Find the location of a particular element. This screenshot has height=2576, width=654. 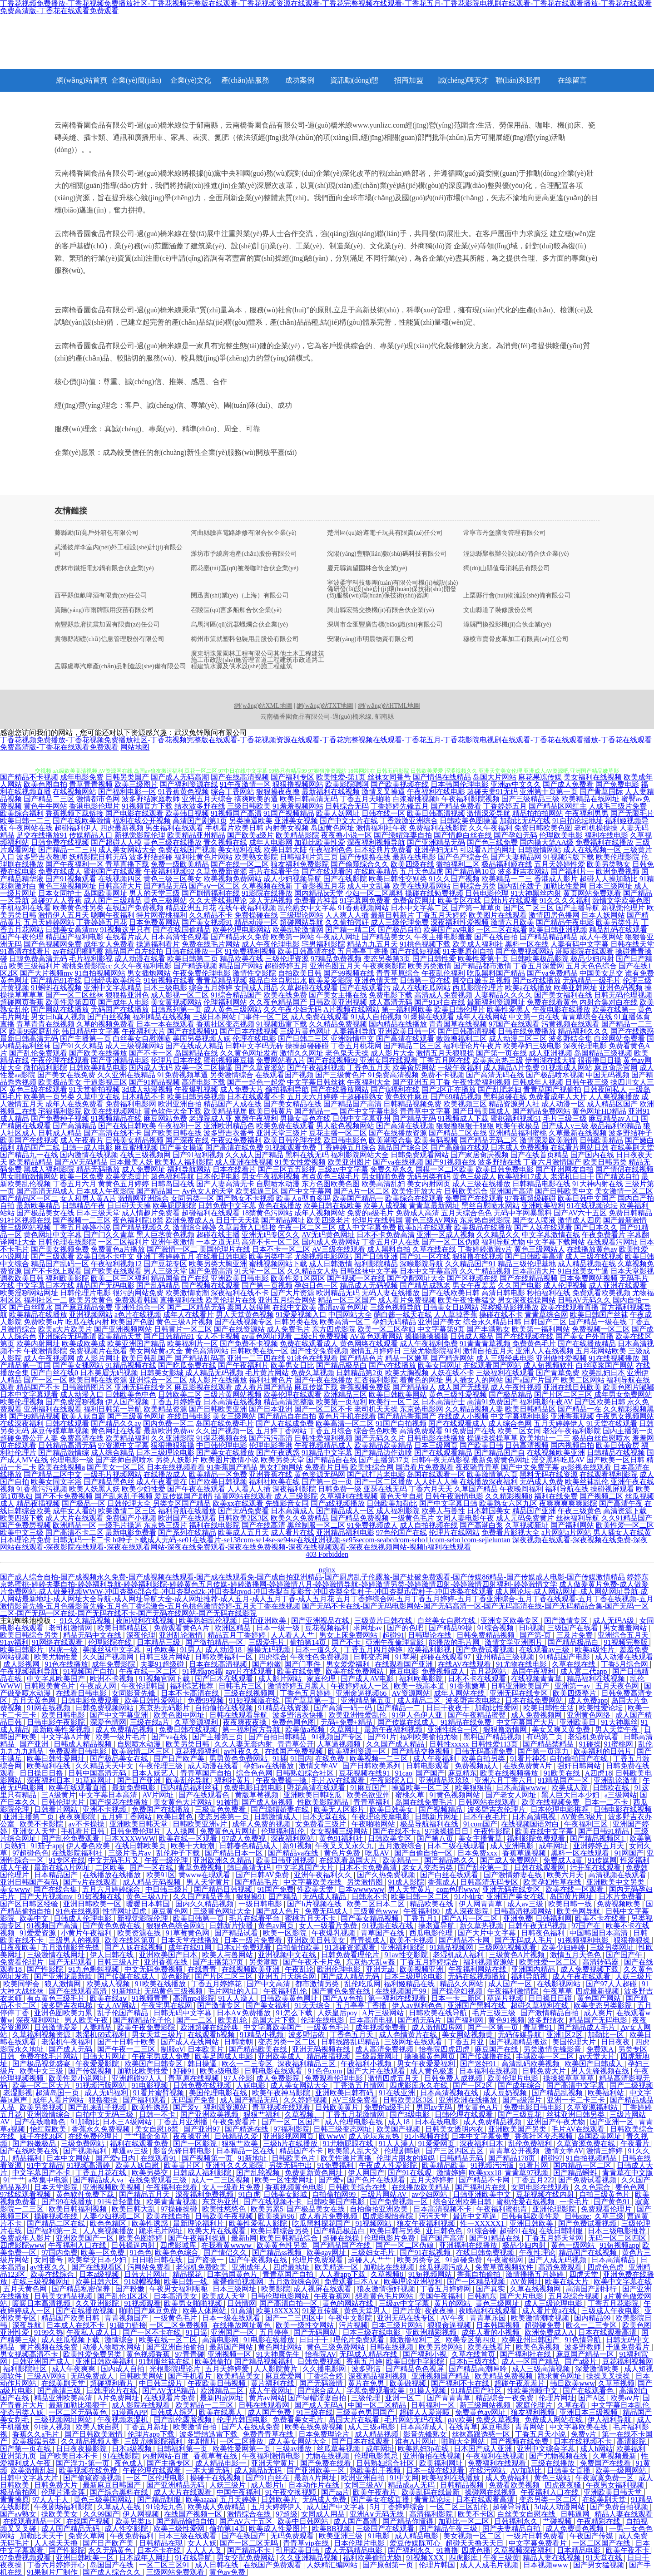

97青青碰 is located at coordinates (189, 2354).